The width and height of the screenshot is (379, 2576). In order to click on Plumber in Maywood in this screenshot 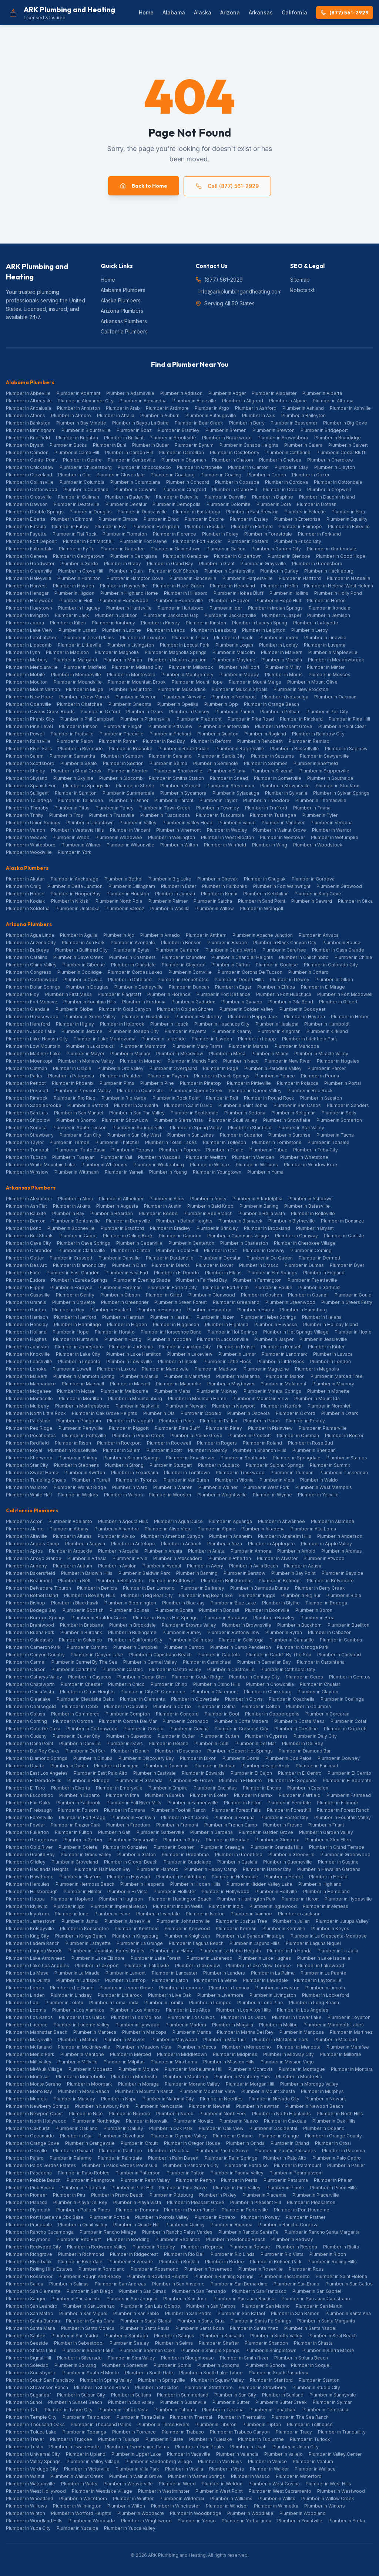, I will do `click(174, 2039)`.